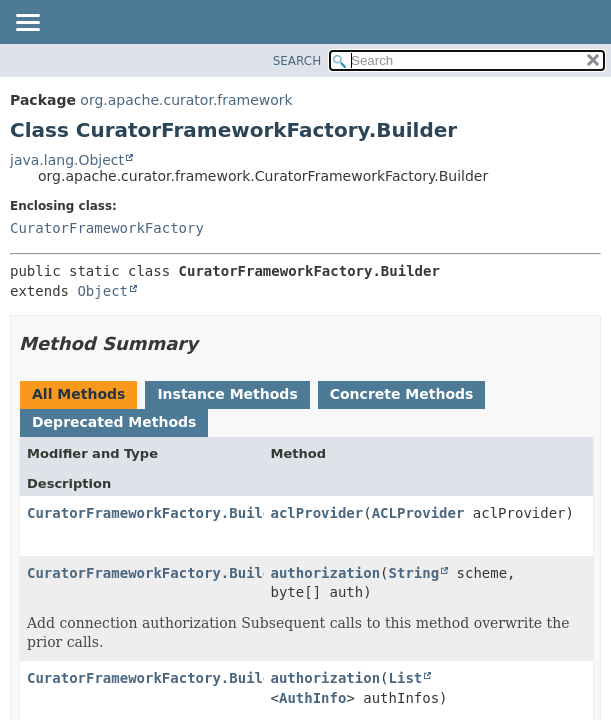 This screenshot has width=611, height=720. I want to click on All Methods [tab], so click(78, 394).